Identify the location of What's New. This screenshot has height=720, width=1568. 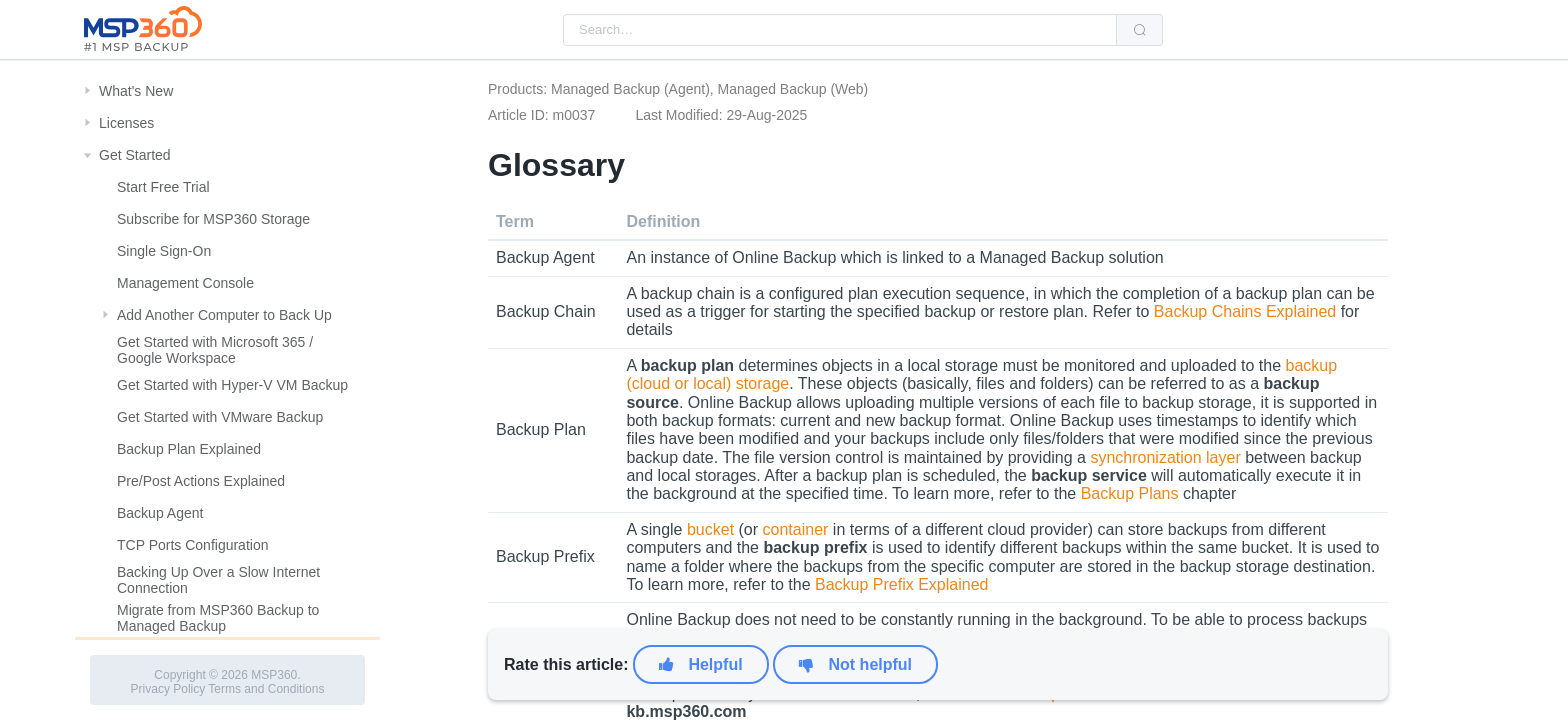
(136, 91).